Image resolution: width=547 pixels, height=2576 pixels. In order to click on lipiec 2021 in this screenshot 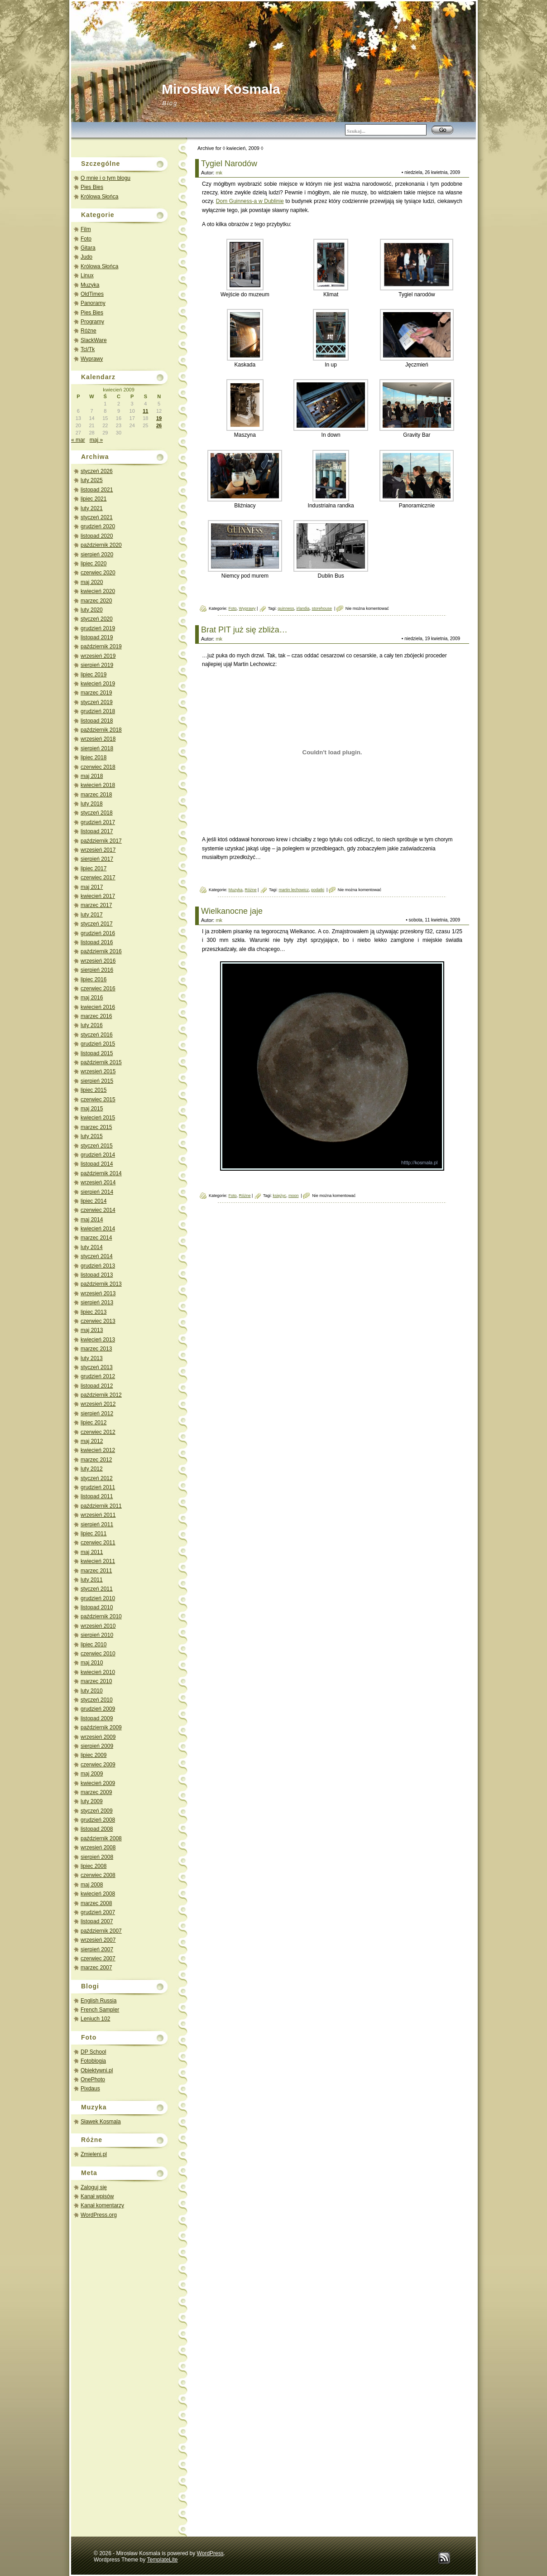, I will do `click(93, 499)`.